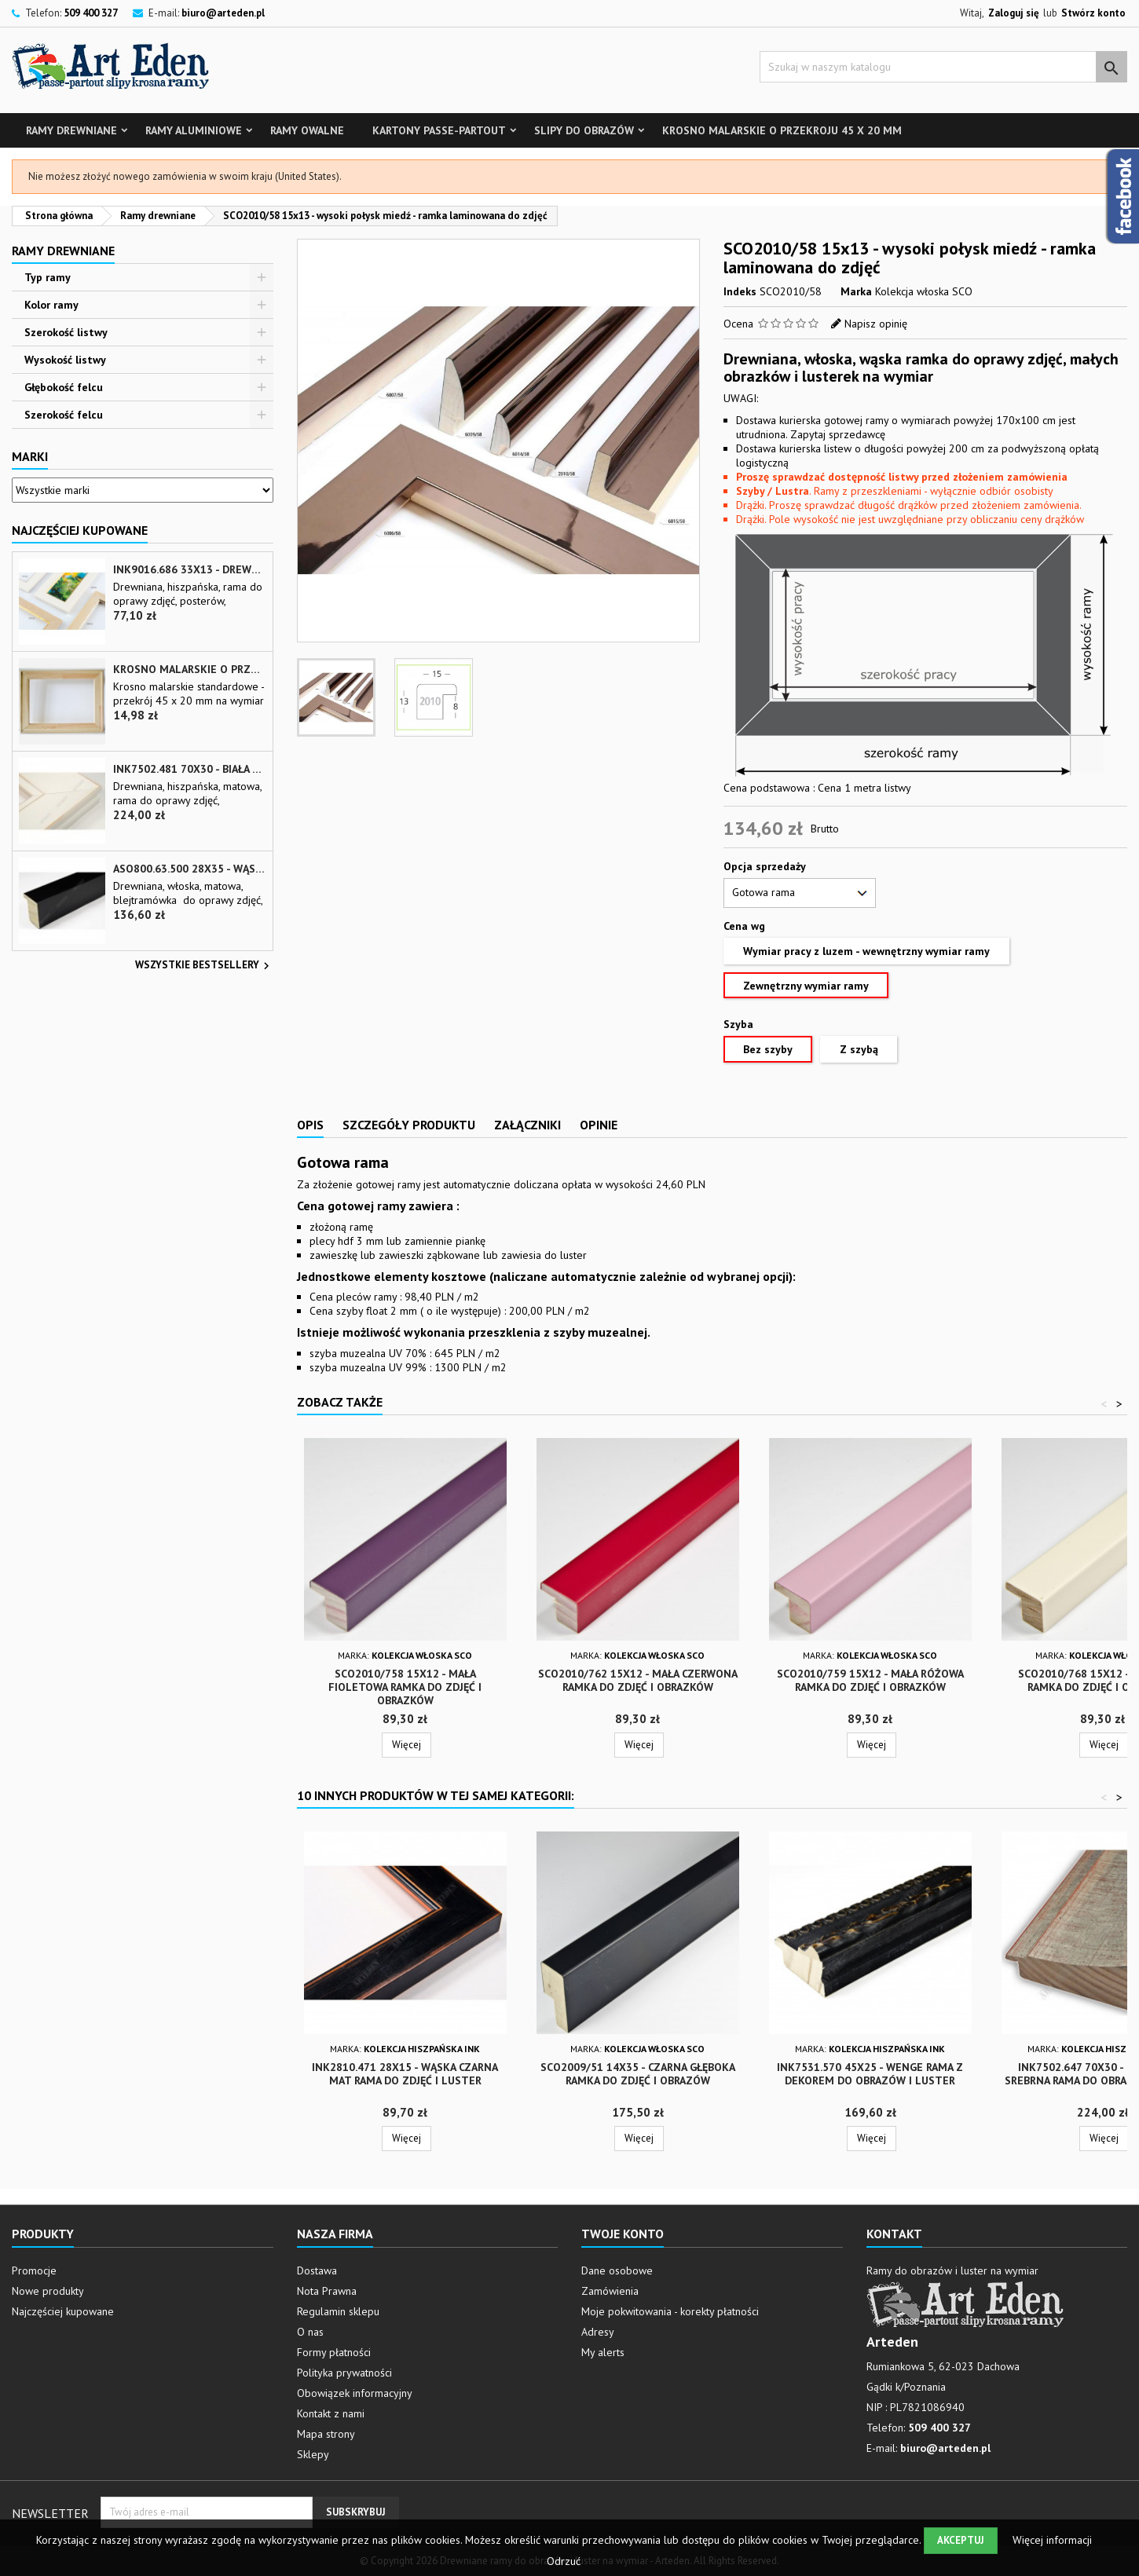 The image size is (1139, 2576). What do you see at coordinates (63, 387) in the screenshot?
I see `Głębokość felcu` at bounding box center [63, 387].